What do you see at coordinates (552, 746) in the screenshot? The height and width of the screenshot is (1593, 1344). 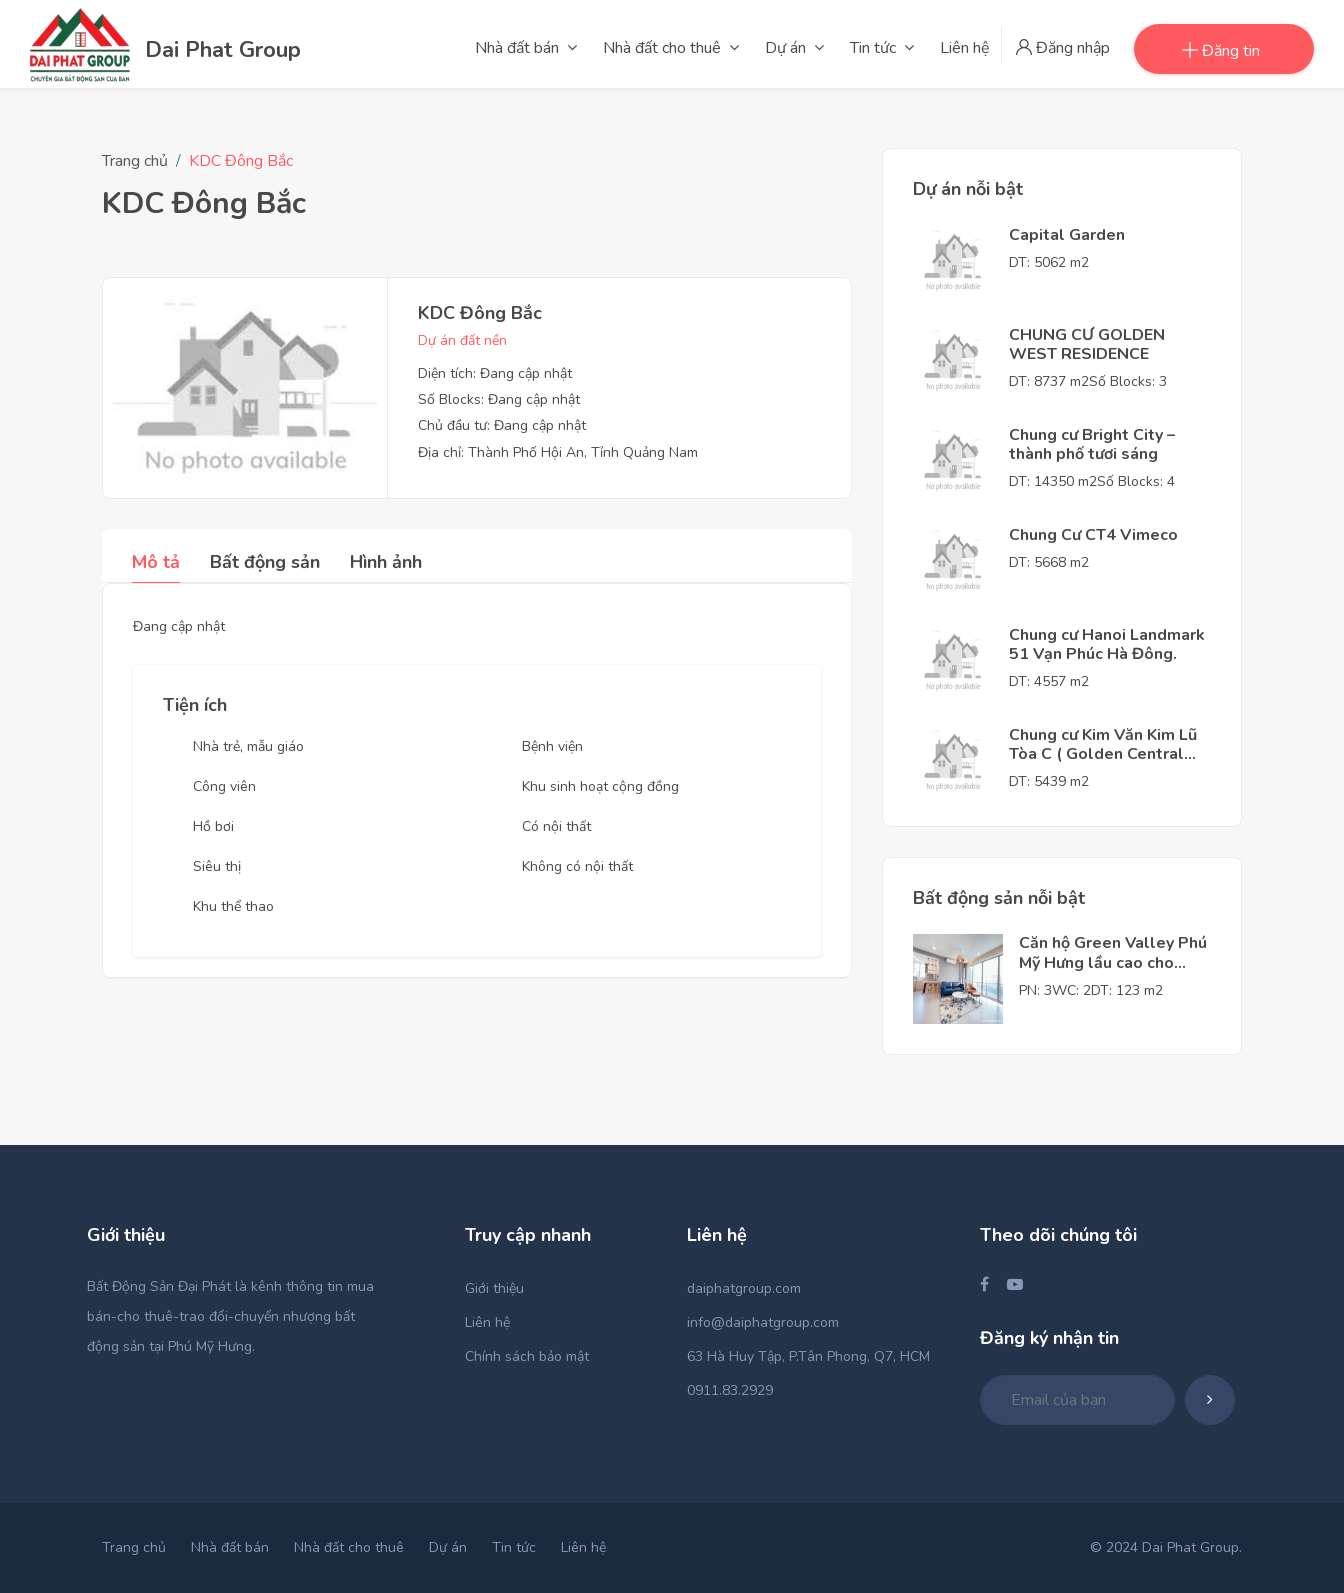 I see `Bệnh viện` at bounding box center [552, 746].